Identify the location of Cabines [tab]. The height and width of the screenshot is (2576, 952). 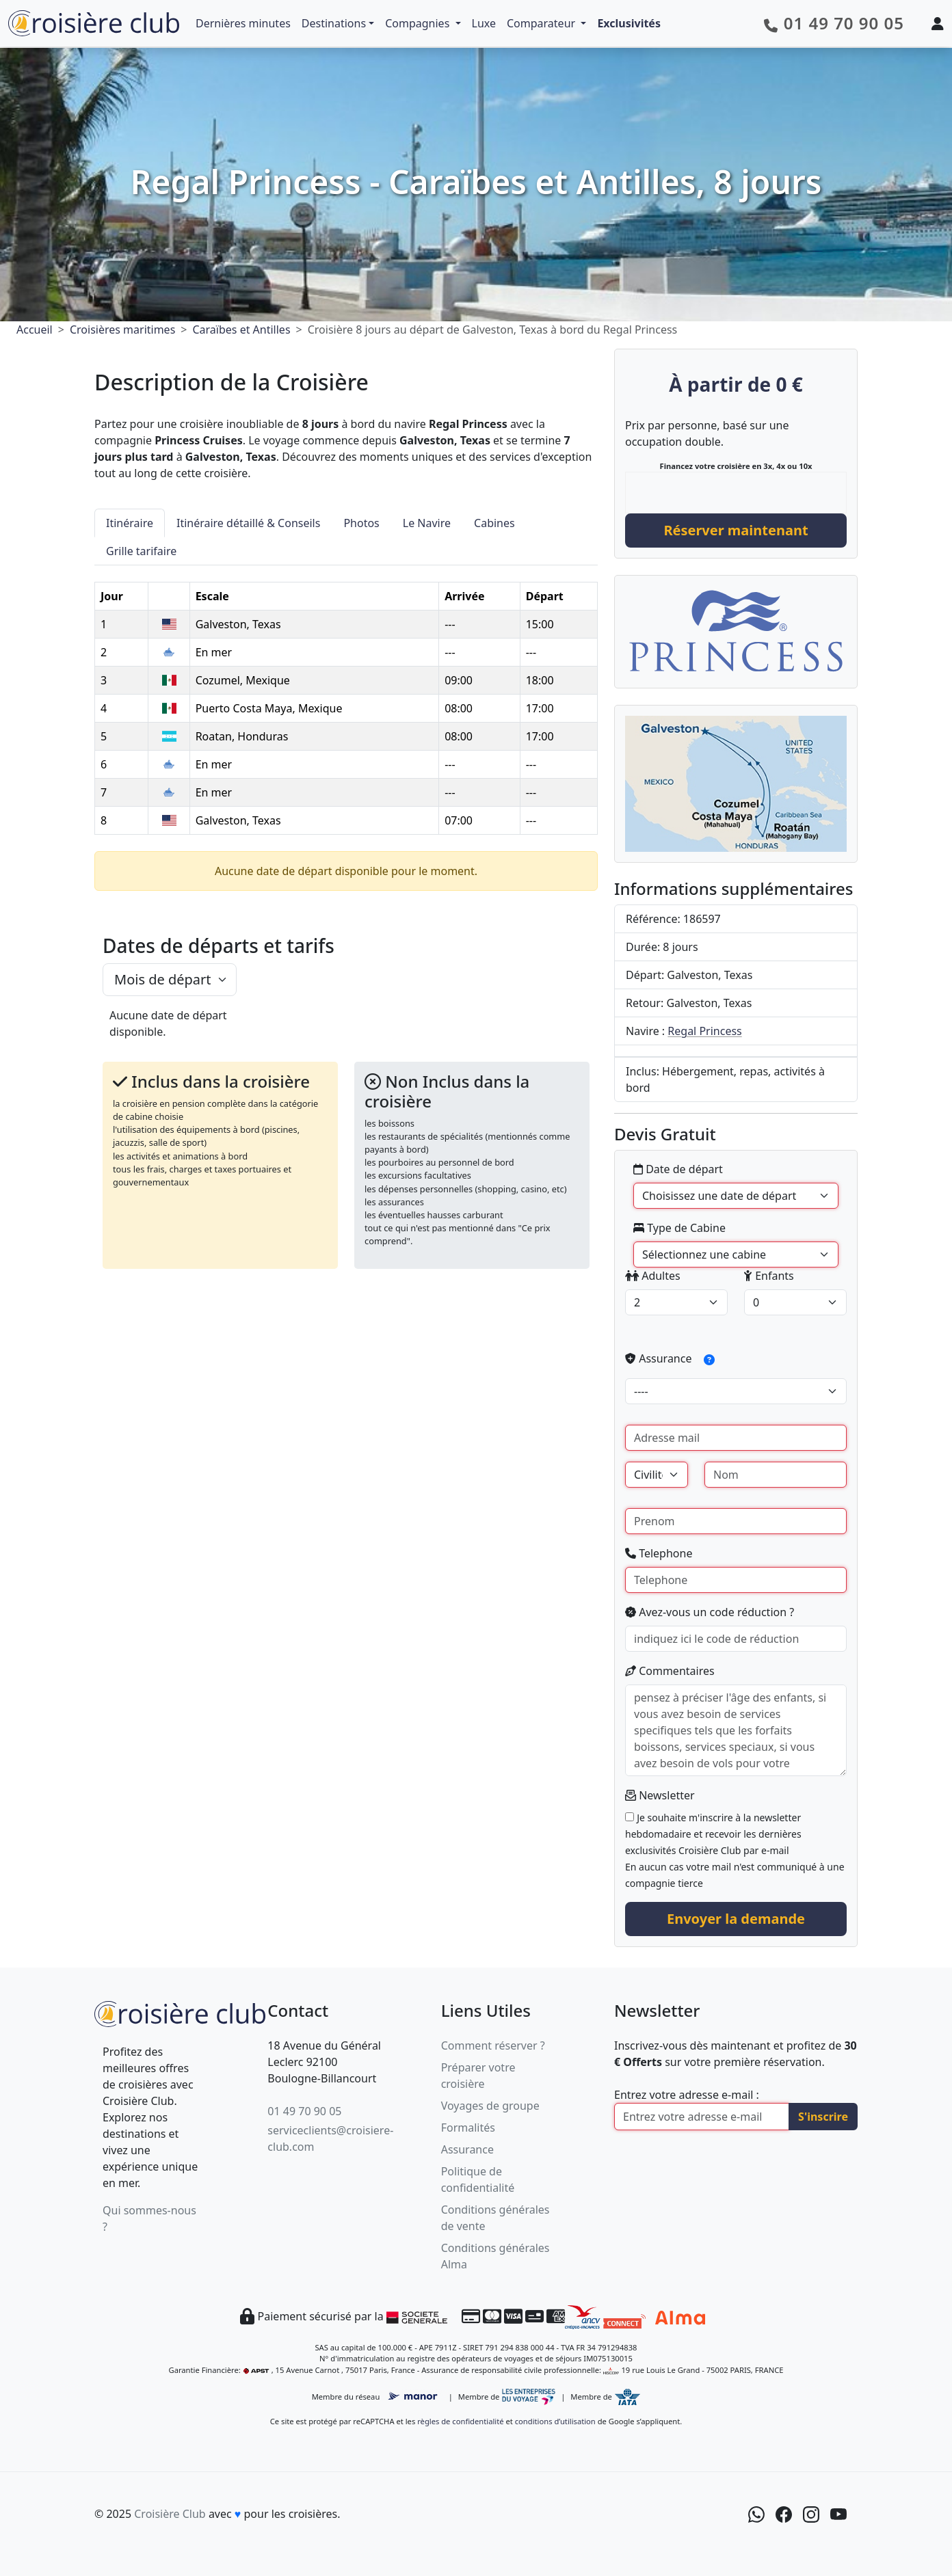
(494, 523).